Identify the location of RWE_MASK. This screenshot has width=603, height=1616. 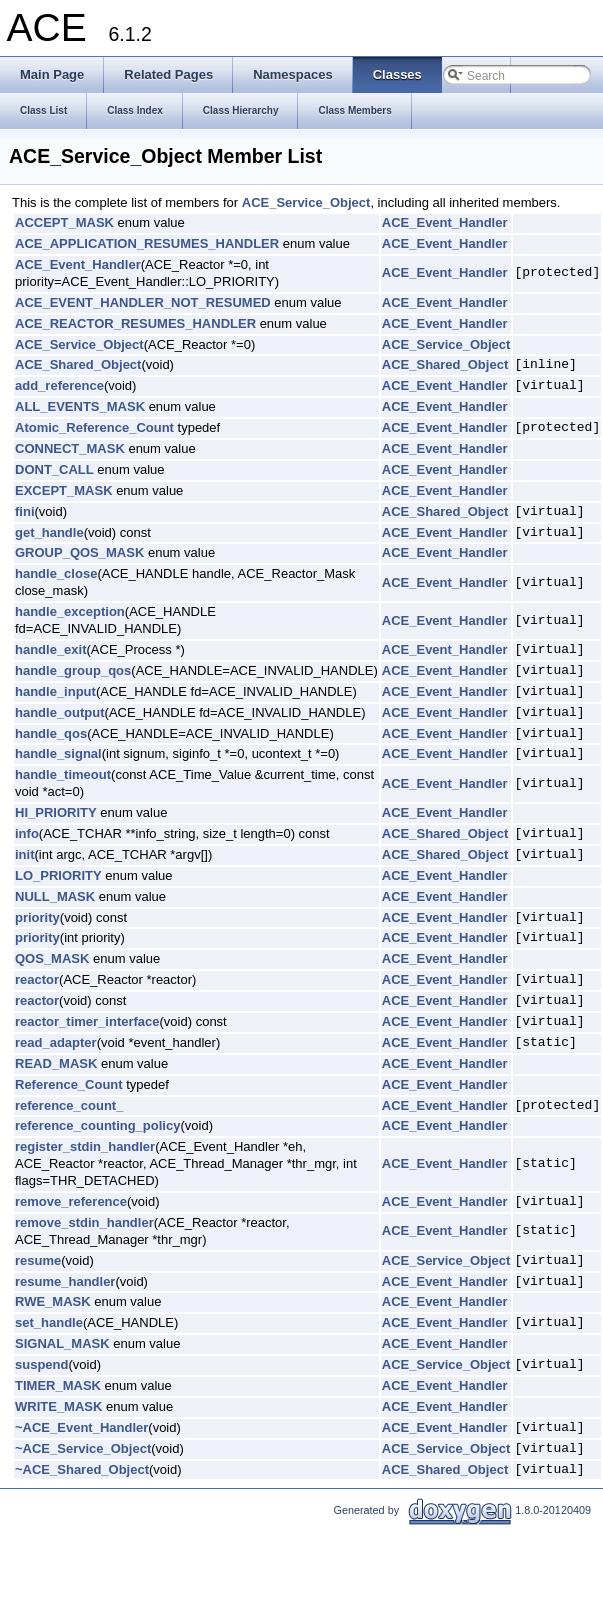
(53, 1301).